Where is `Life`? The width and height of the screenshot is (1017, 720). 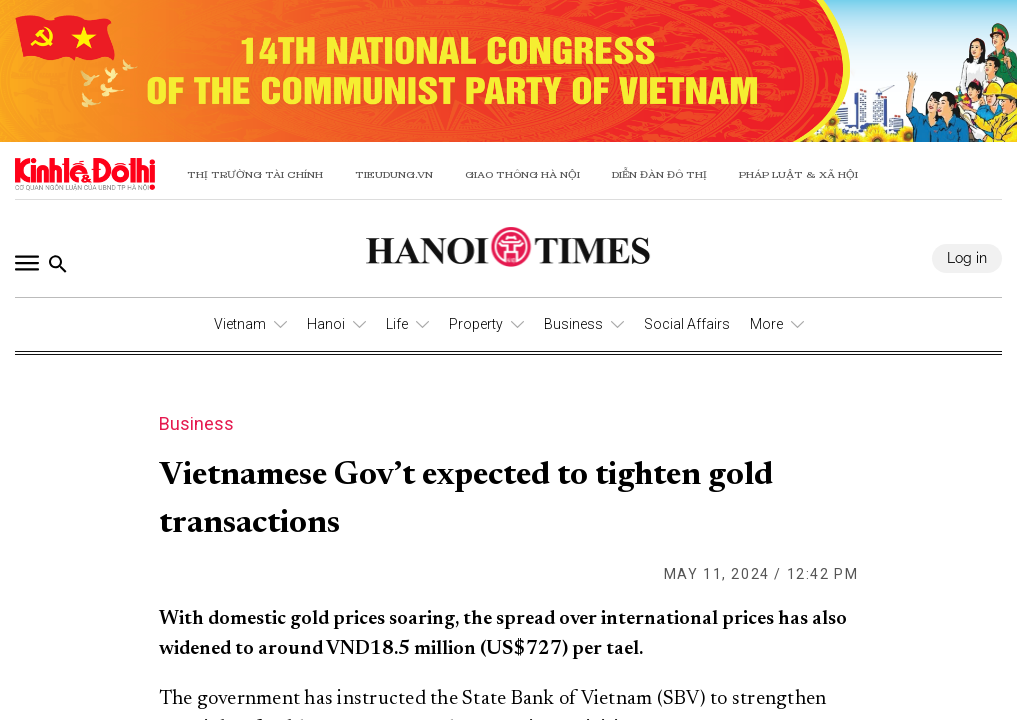 Life is located at coordinates (397, 324).